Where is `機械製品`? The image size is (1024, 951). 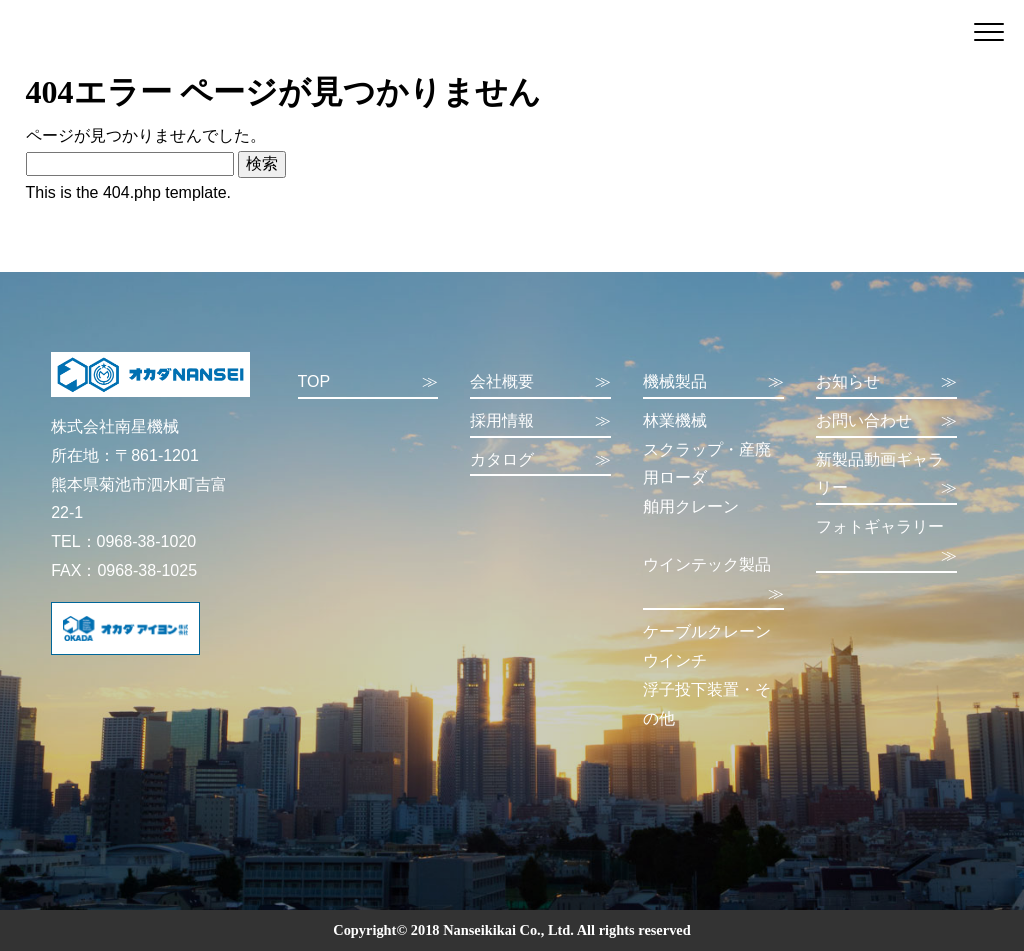 機械製品 is located at coordinates (713, 382).